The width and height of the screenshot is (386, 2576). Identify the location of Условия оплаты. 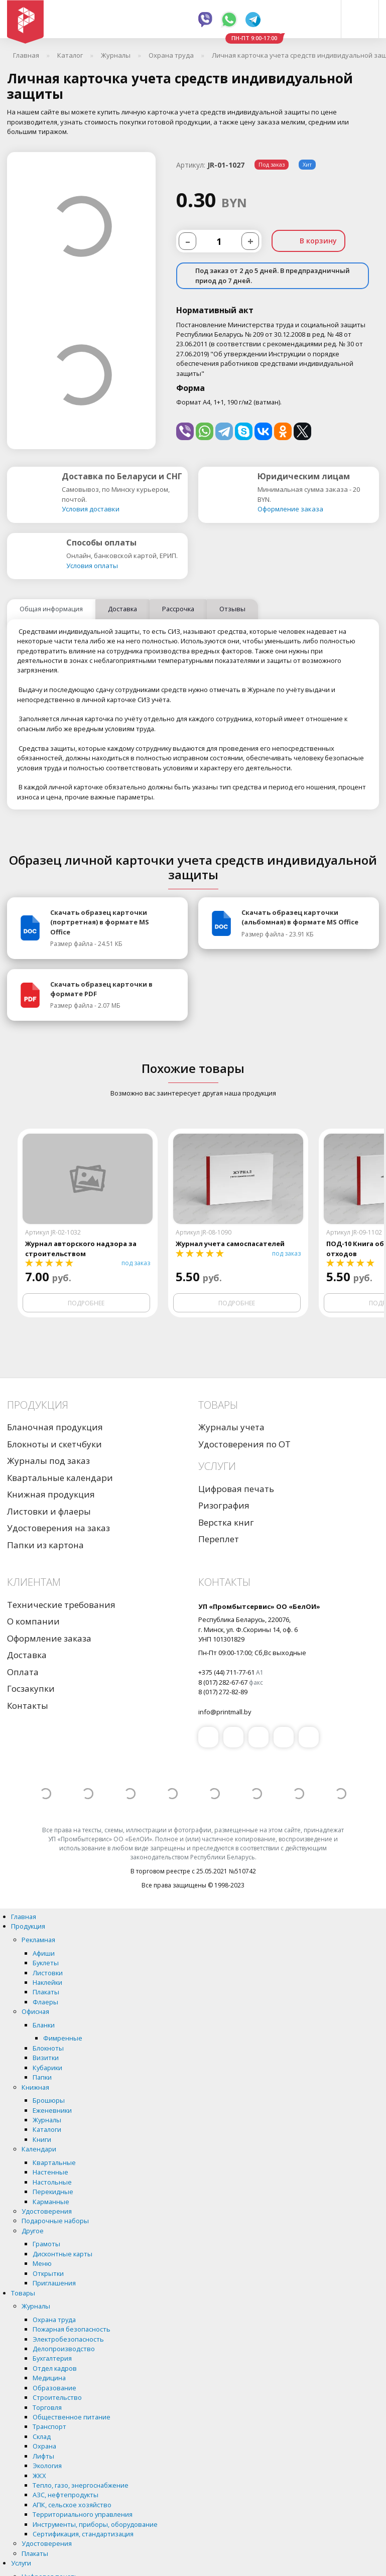
(92, 565).